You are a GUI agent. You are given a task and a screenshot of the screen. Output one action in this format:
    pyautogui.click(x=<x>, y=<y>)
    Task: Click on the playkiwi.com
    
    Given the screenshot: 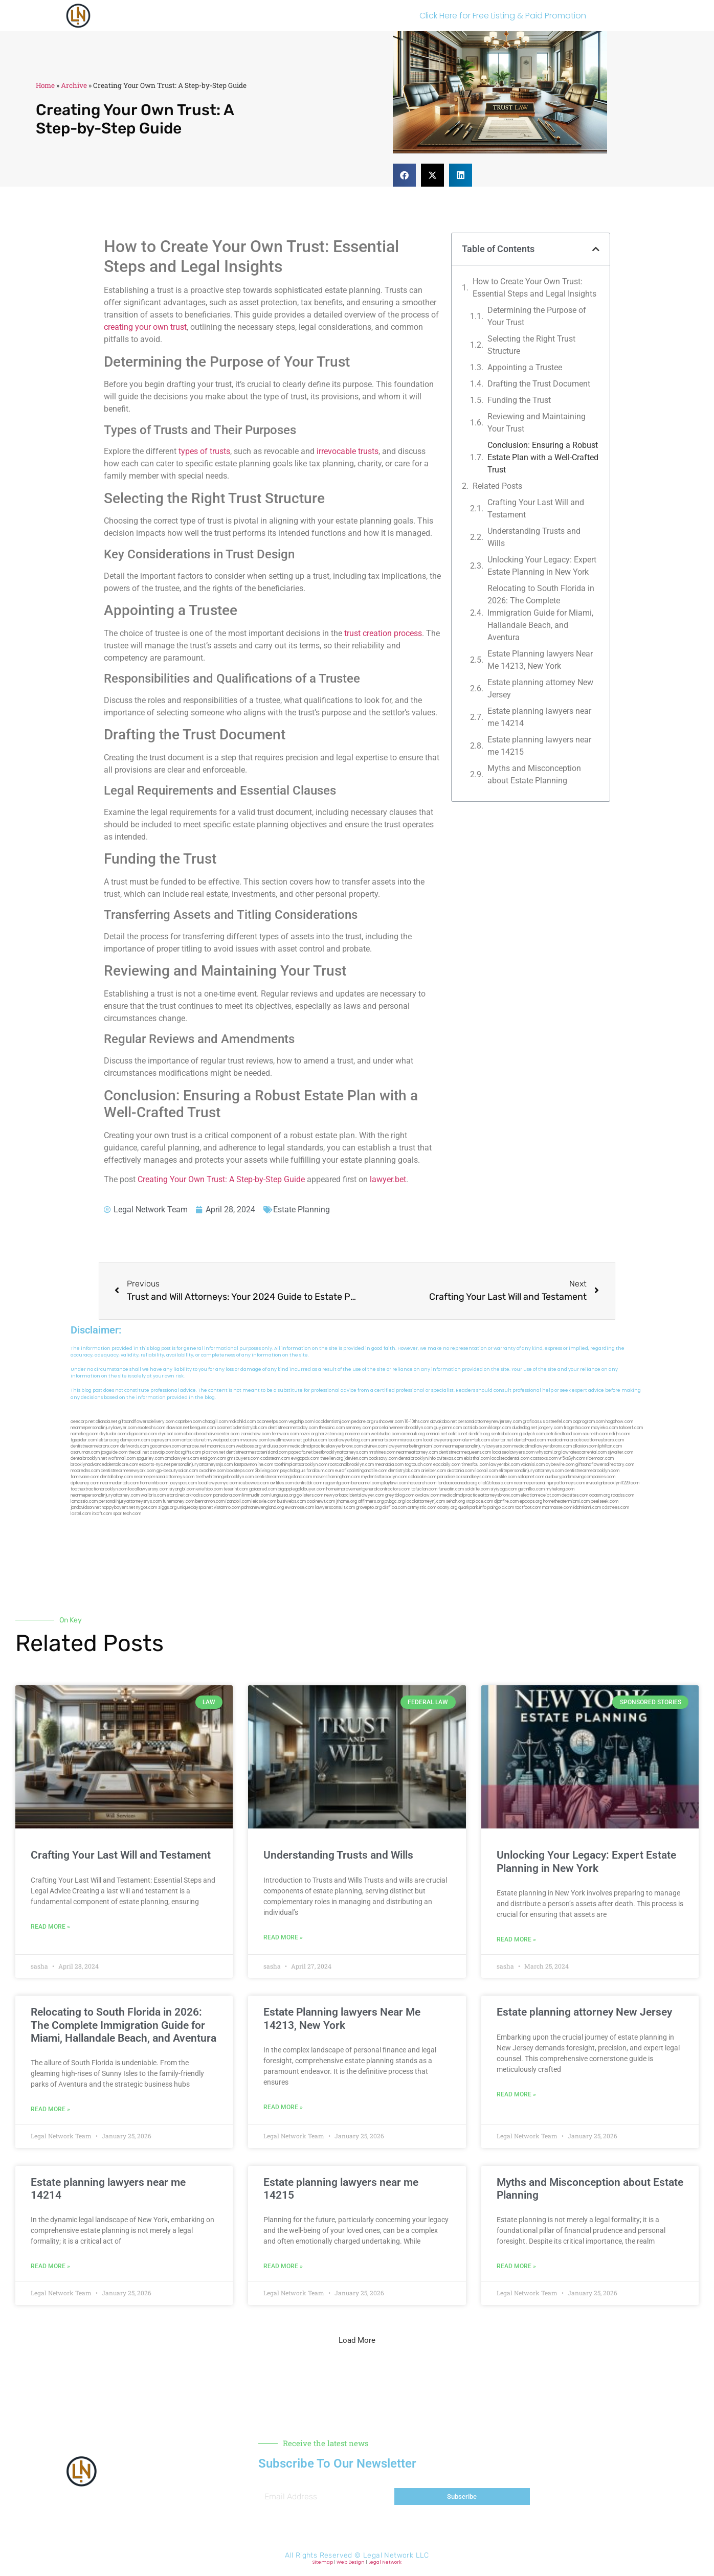 What is the action you would take?
    pyautogui.click(x=395, y=1483)
    